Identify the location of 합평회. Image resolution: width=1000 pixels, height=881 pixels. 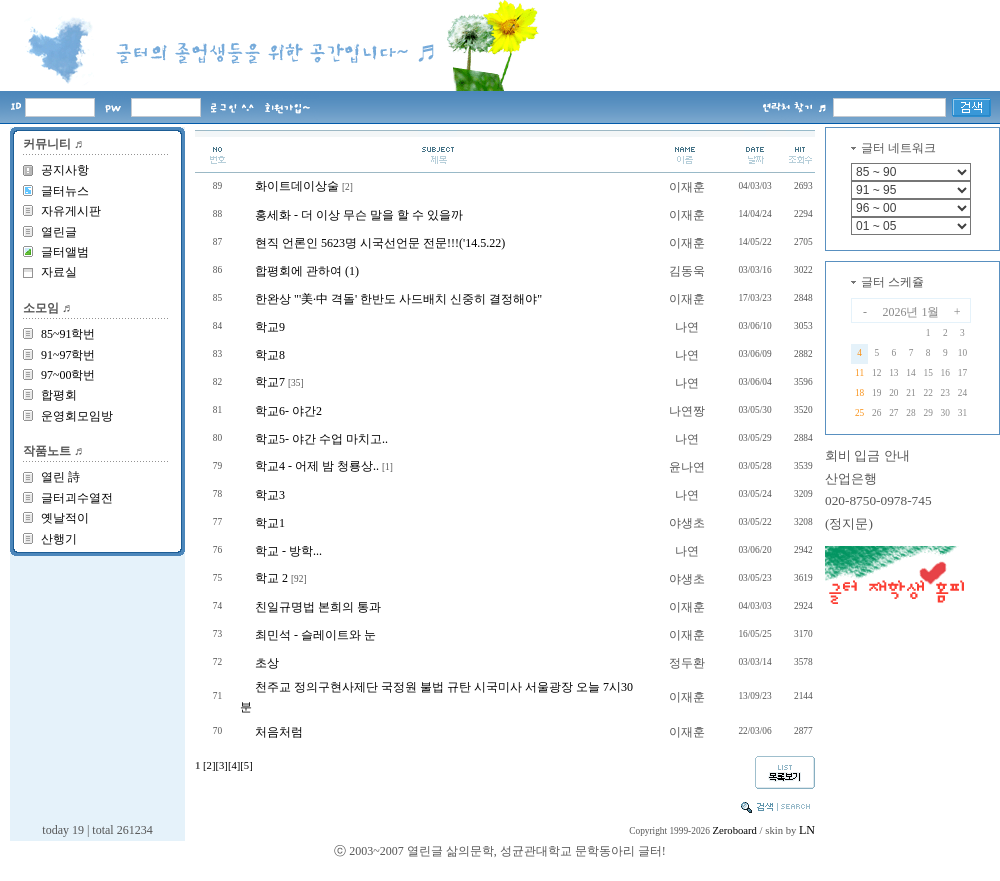
(59, 395).